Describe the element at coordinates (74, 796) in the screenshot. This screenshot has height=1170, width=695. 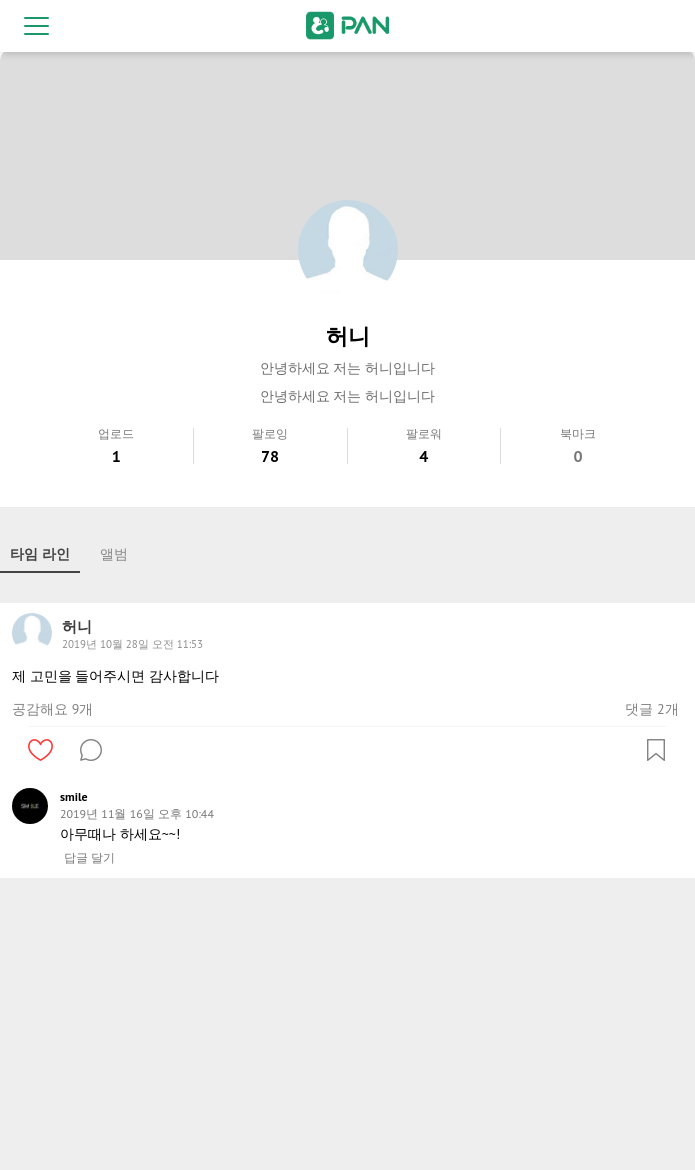
I see `smile` at that location.